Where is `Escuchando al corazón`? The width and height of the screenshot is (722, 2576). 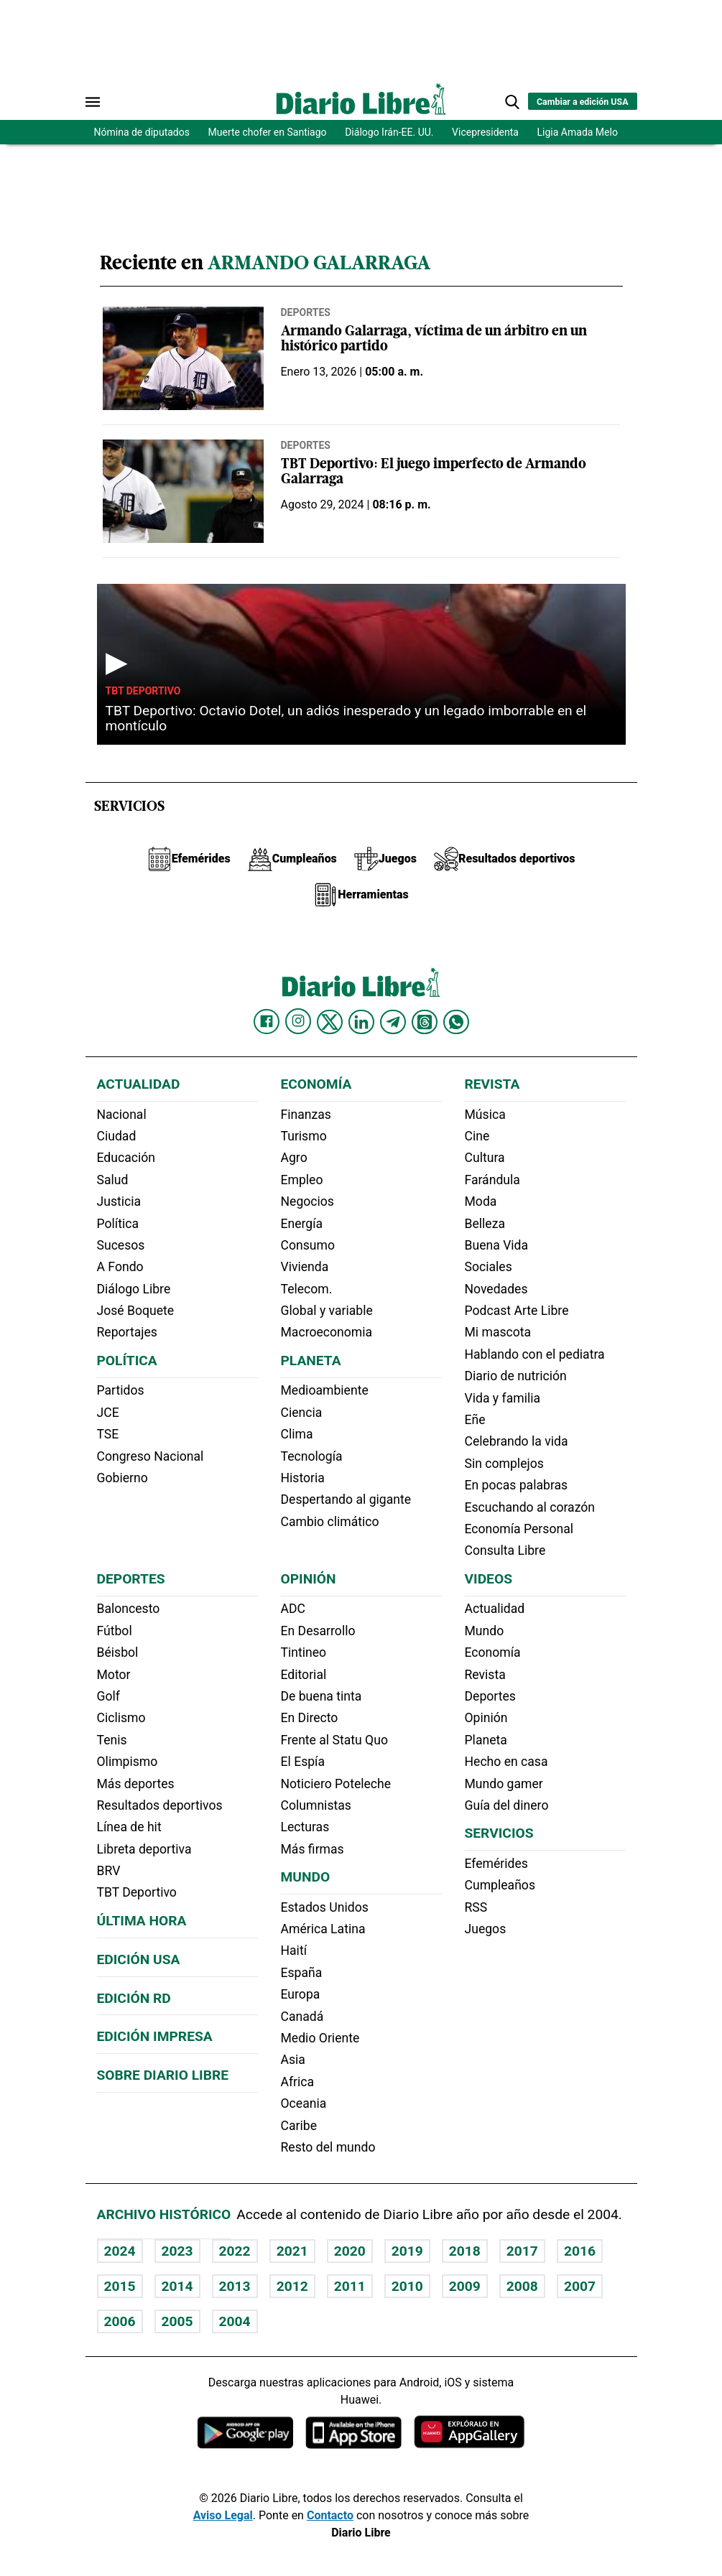 Escuchando al corazón is located at coordinates (530, 1507).